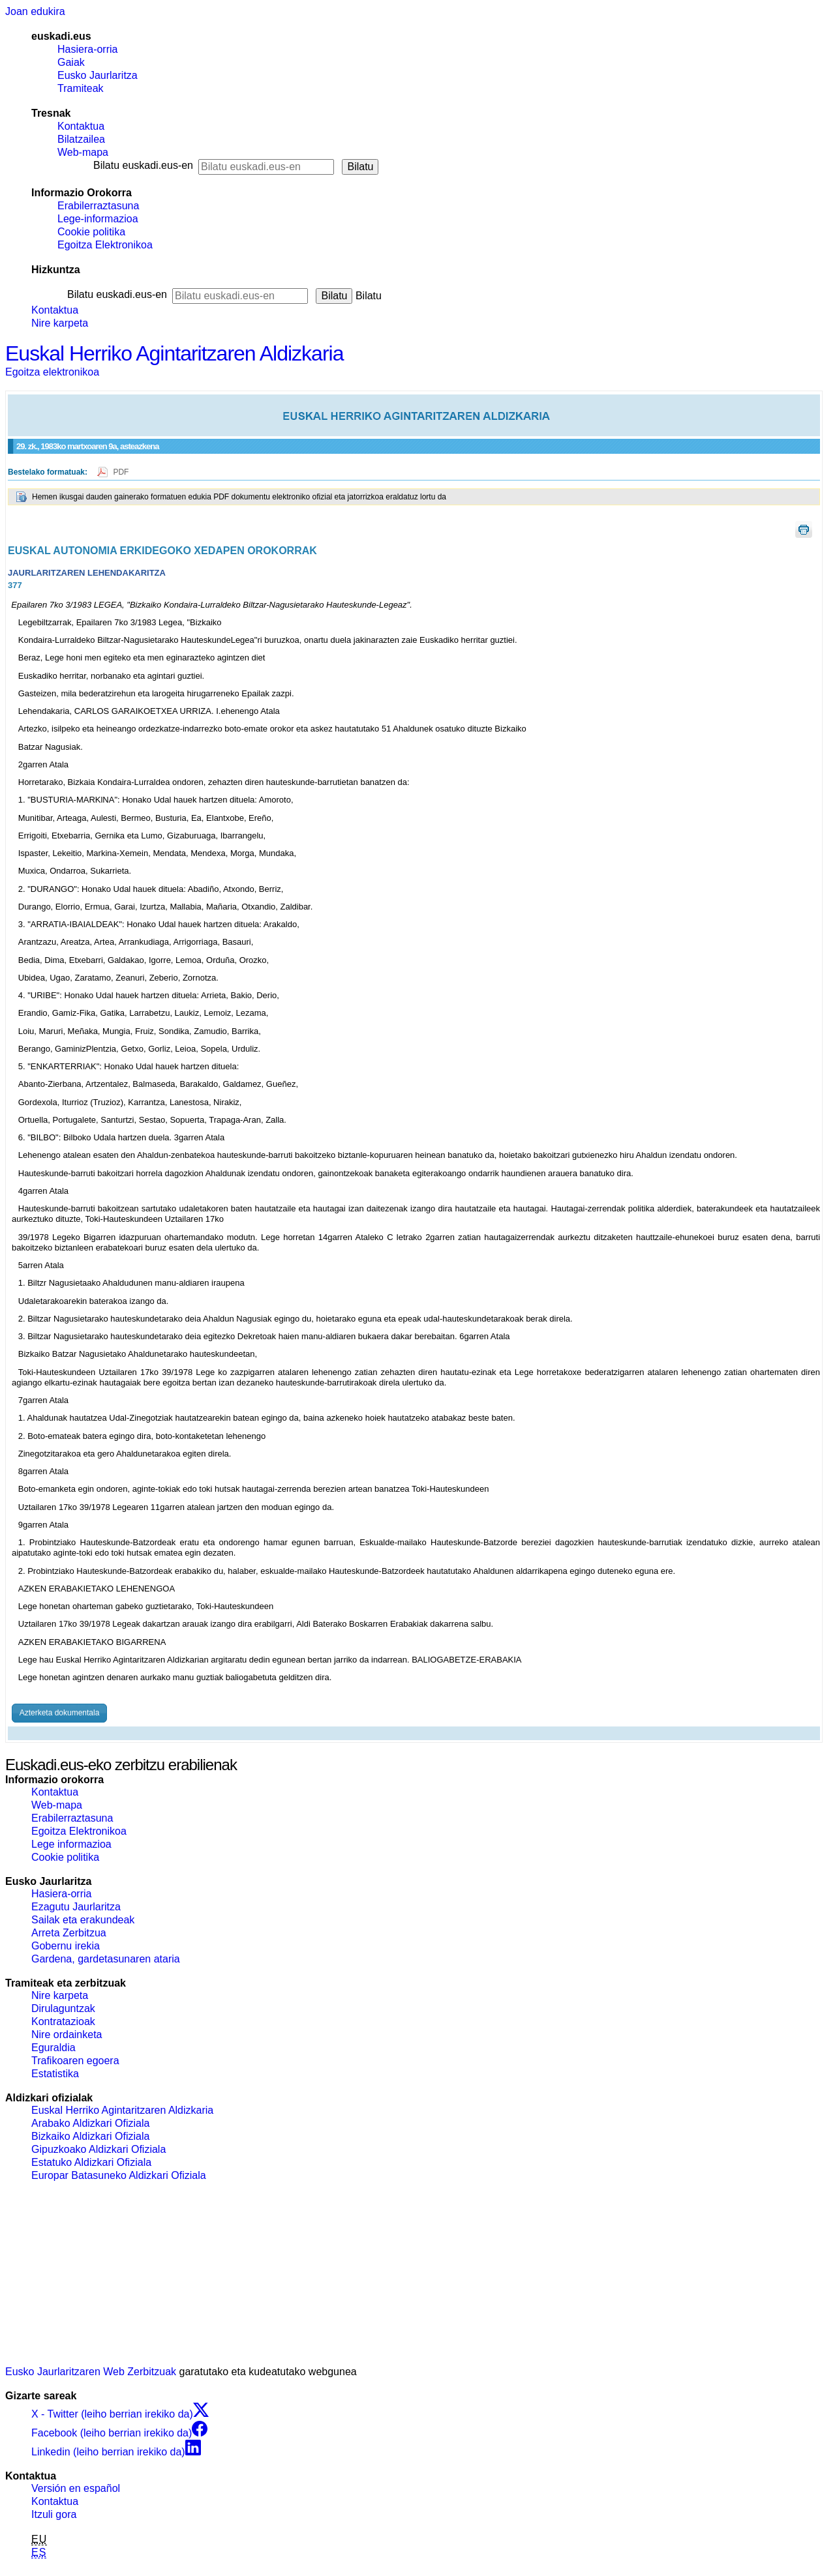 The width and height of the screenshot is (835, 2576). What do you see at coordinates (97, 218) in the screenshot?
I see `Lege-informazioa` at bounding box center [97, 218].